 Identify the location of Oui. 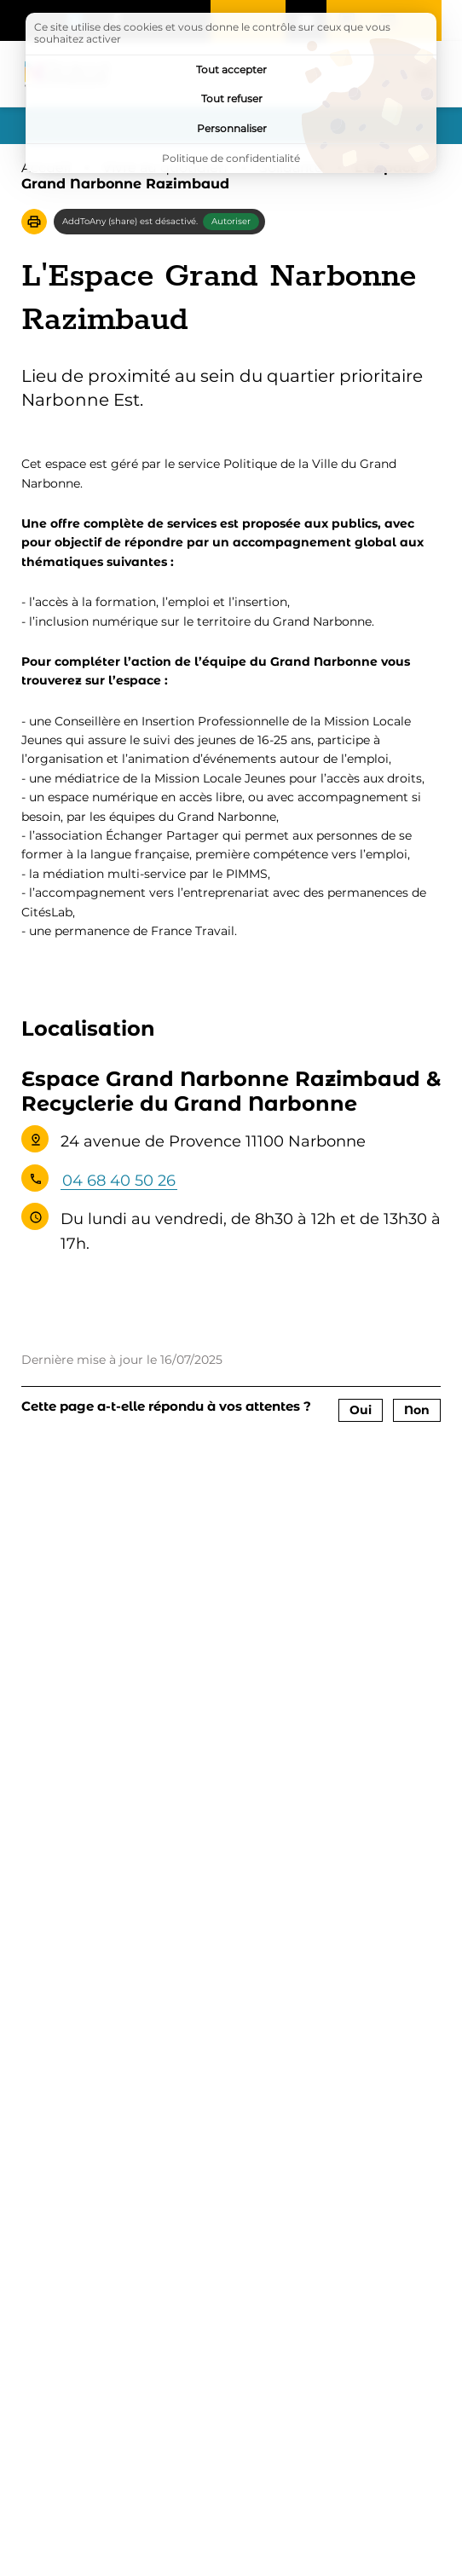
(360, 1410).